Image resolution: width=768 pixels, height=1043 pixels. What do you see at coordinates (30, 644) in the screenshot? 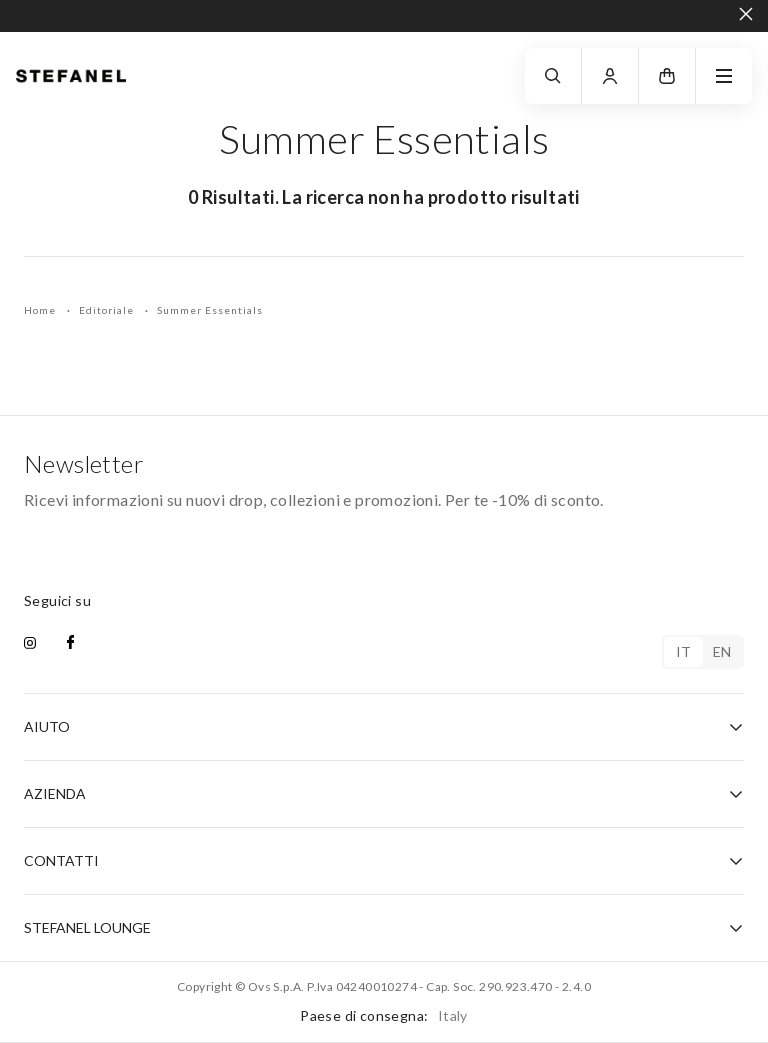
I see `[instagram]` at bounding box center [30, 644].